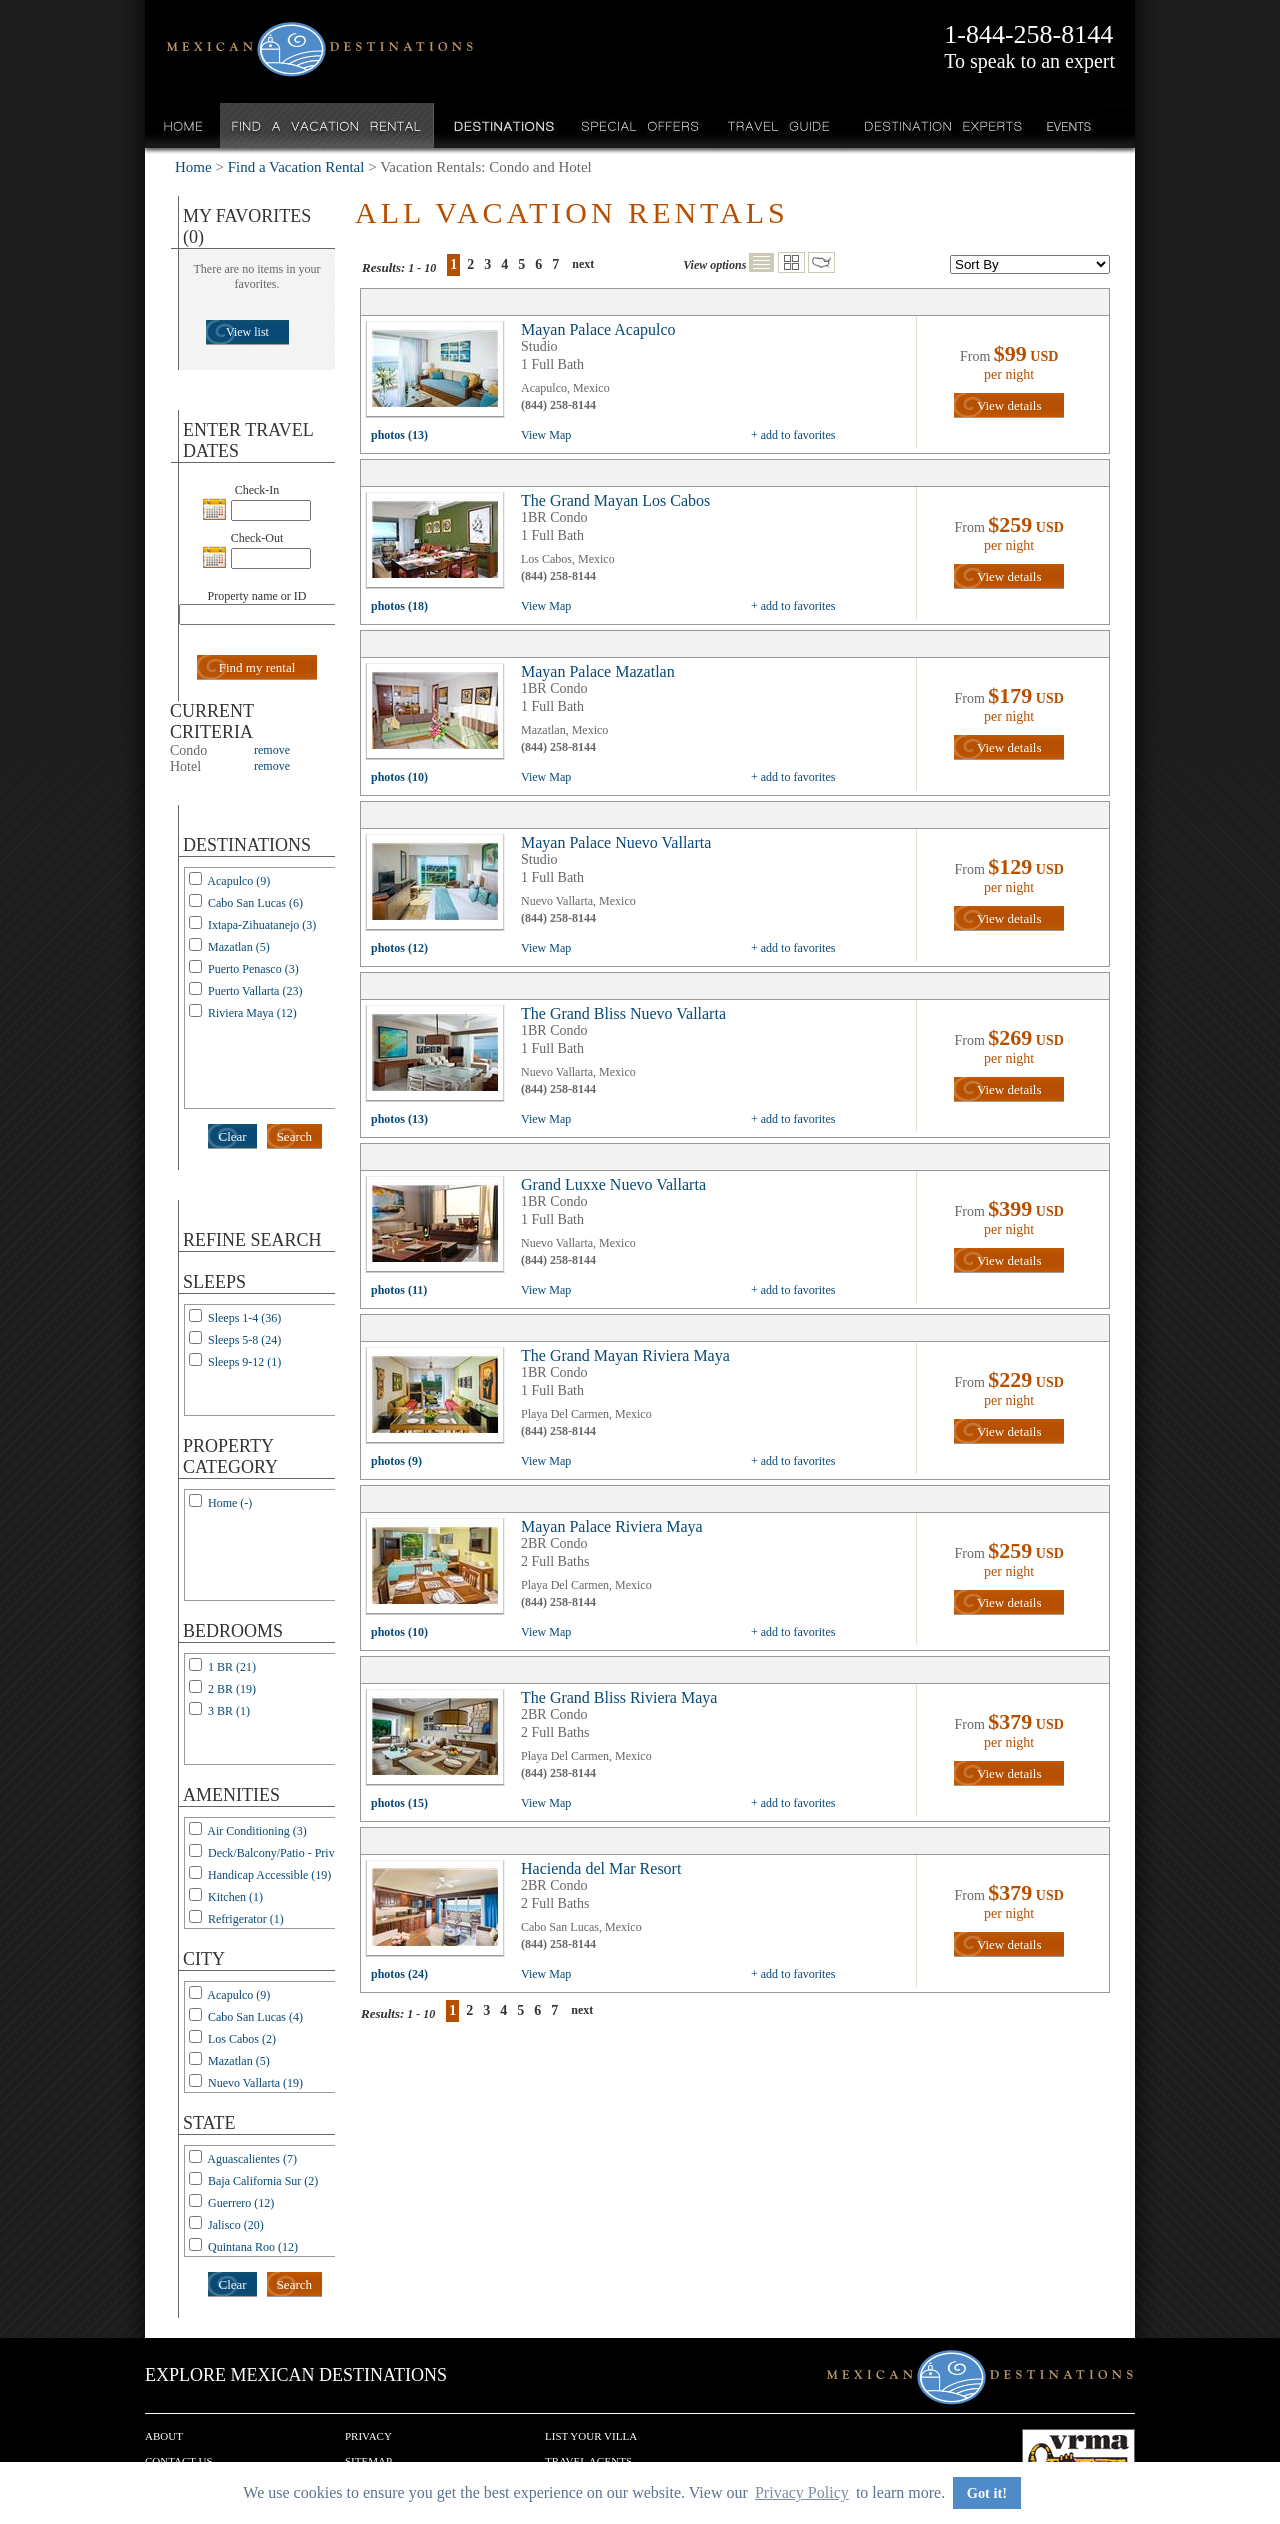  I want to click on remove, so click(272, 750).